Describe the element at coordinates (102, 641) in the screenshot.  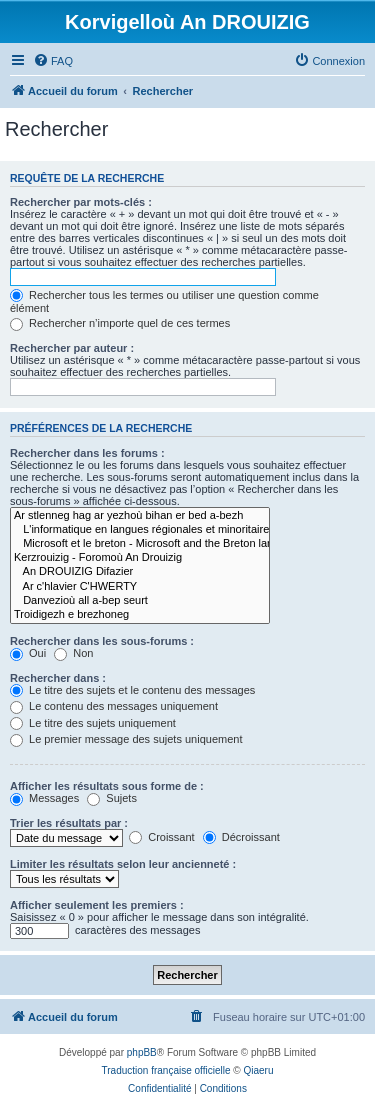
I see `Rechercher dans les sous-forums :` at that location.